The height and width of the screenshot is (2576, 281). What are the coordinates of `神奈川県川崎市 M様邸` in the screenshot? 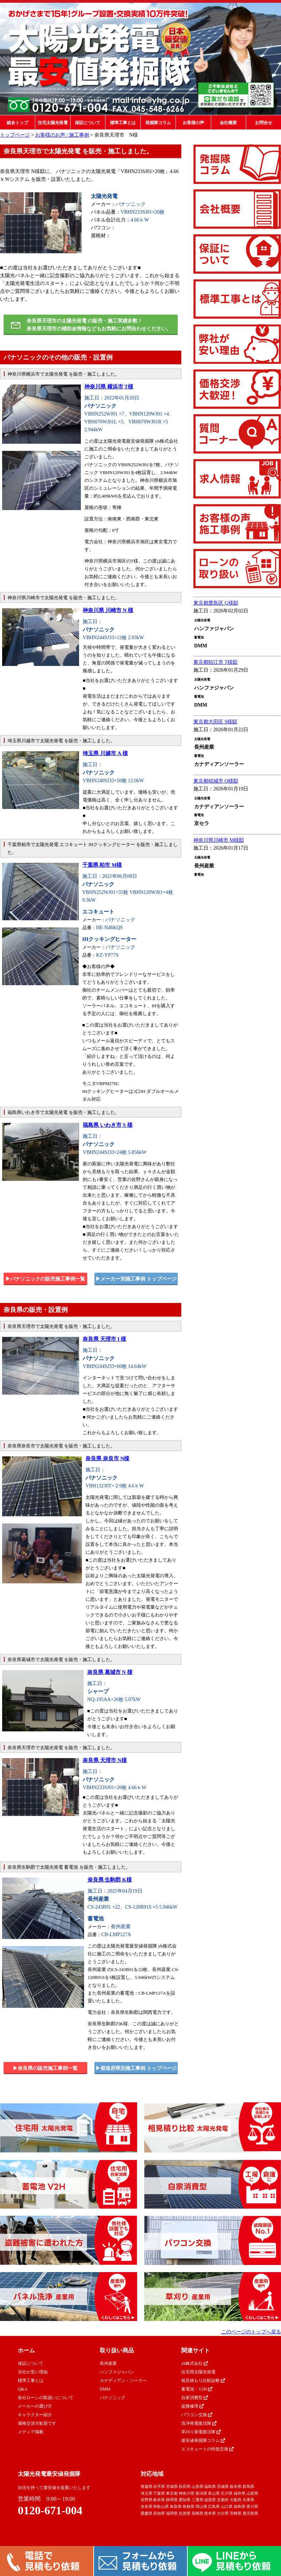 It's located at (218, 840).